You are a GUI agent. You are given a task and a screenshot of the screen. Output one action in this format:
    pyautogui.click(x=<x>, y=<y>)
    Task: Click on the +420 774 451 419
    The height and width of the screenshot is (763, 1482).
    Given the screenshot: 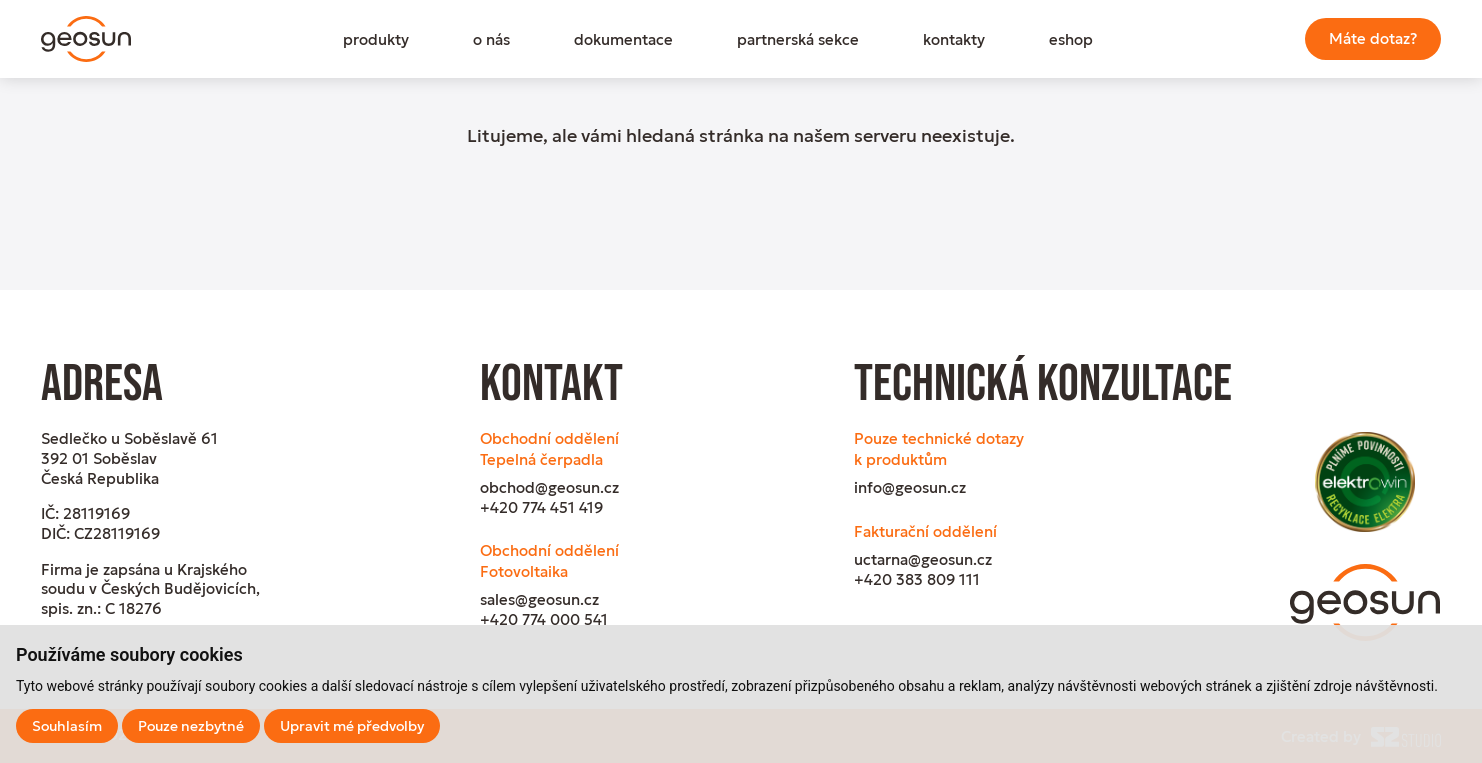 What is the action you would take?
    pyautogui.click(x=541, y=507)
    